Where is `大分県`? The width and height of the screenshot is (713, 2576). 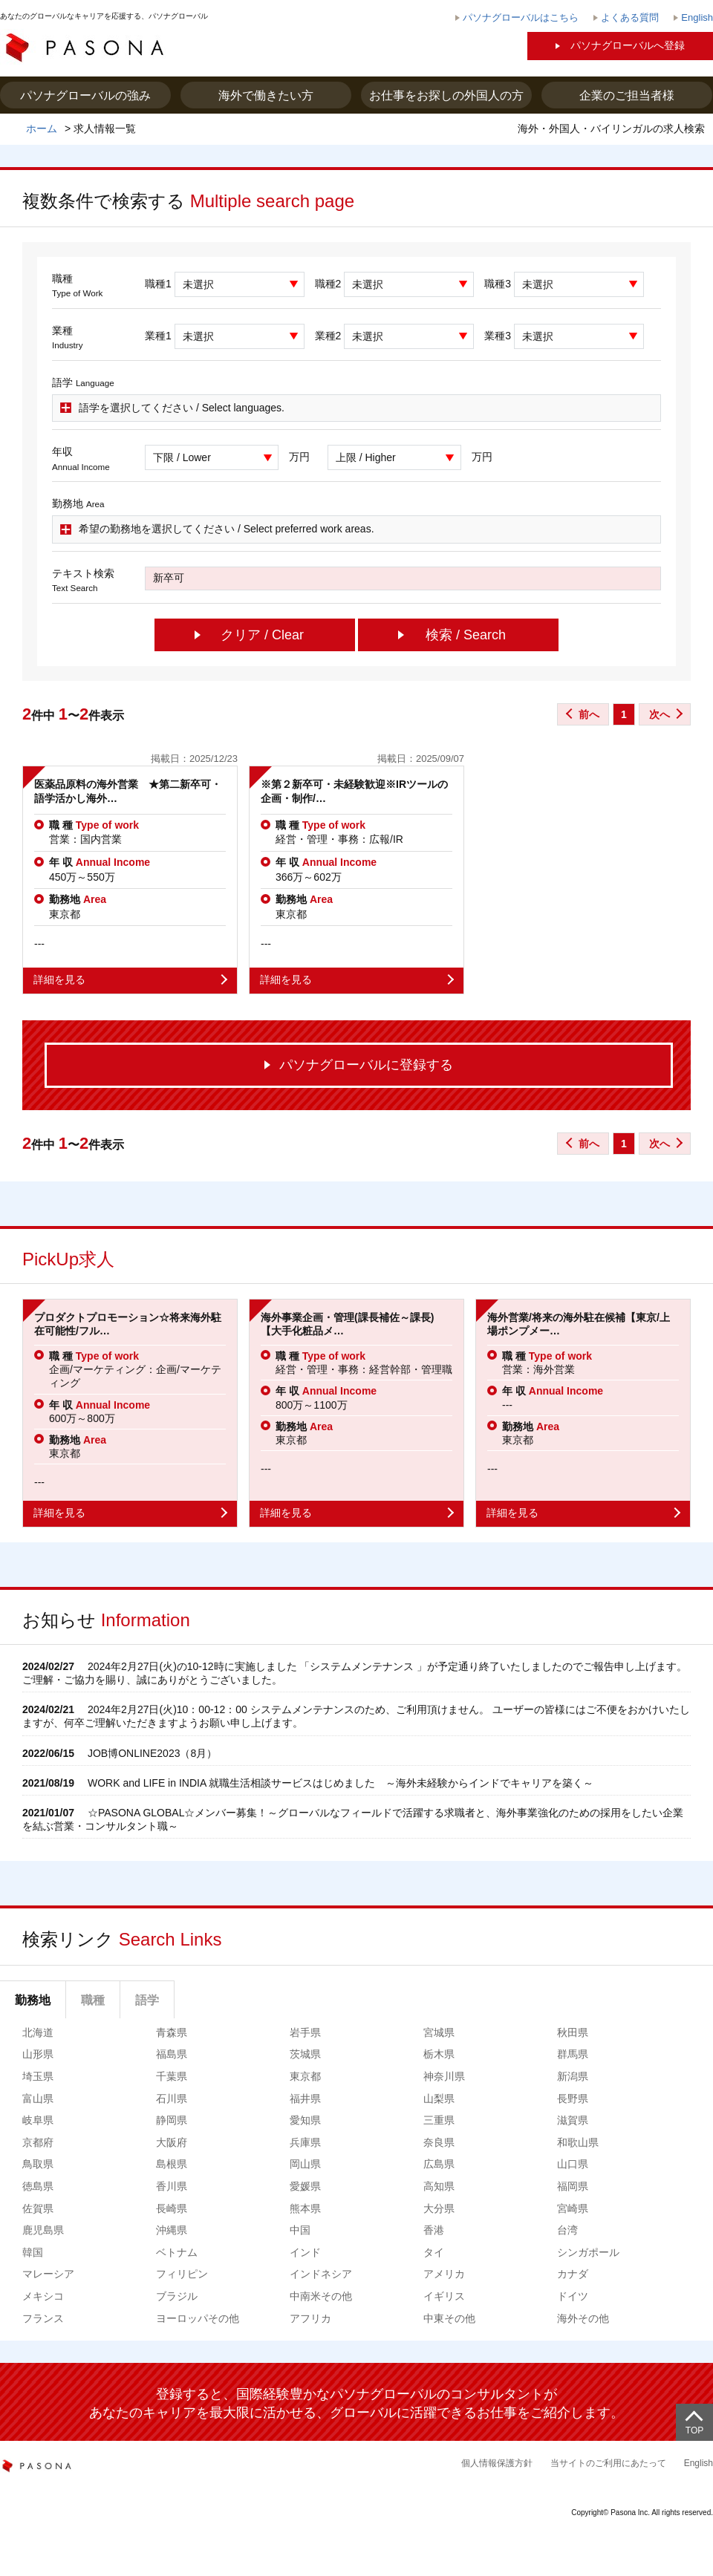 大分県 is located at coordinates (439, 2208).